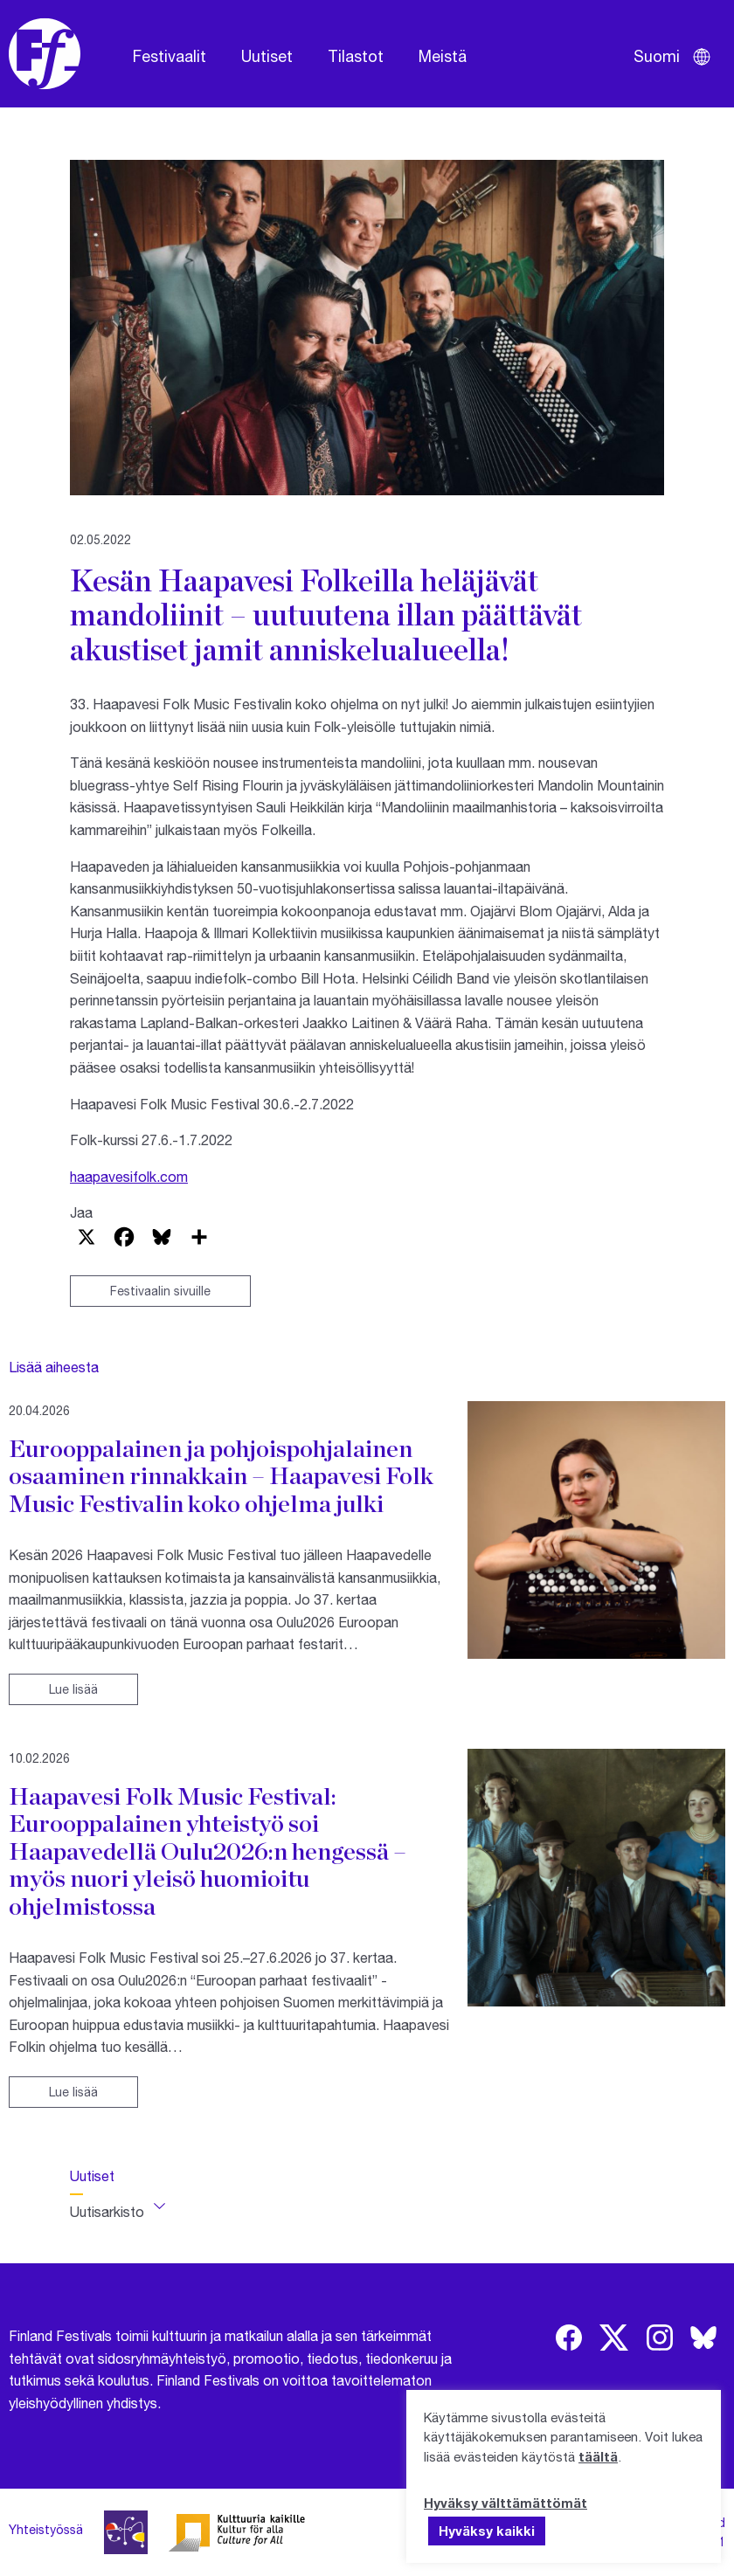 The image size is (734, 2576). Describe the element at coordinates (487, 2530) in the screenshot. I see `Hyväksy kaikki [button]` at that location.